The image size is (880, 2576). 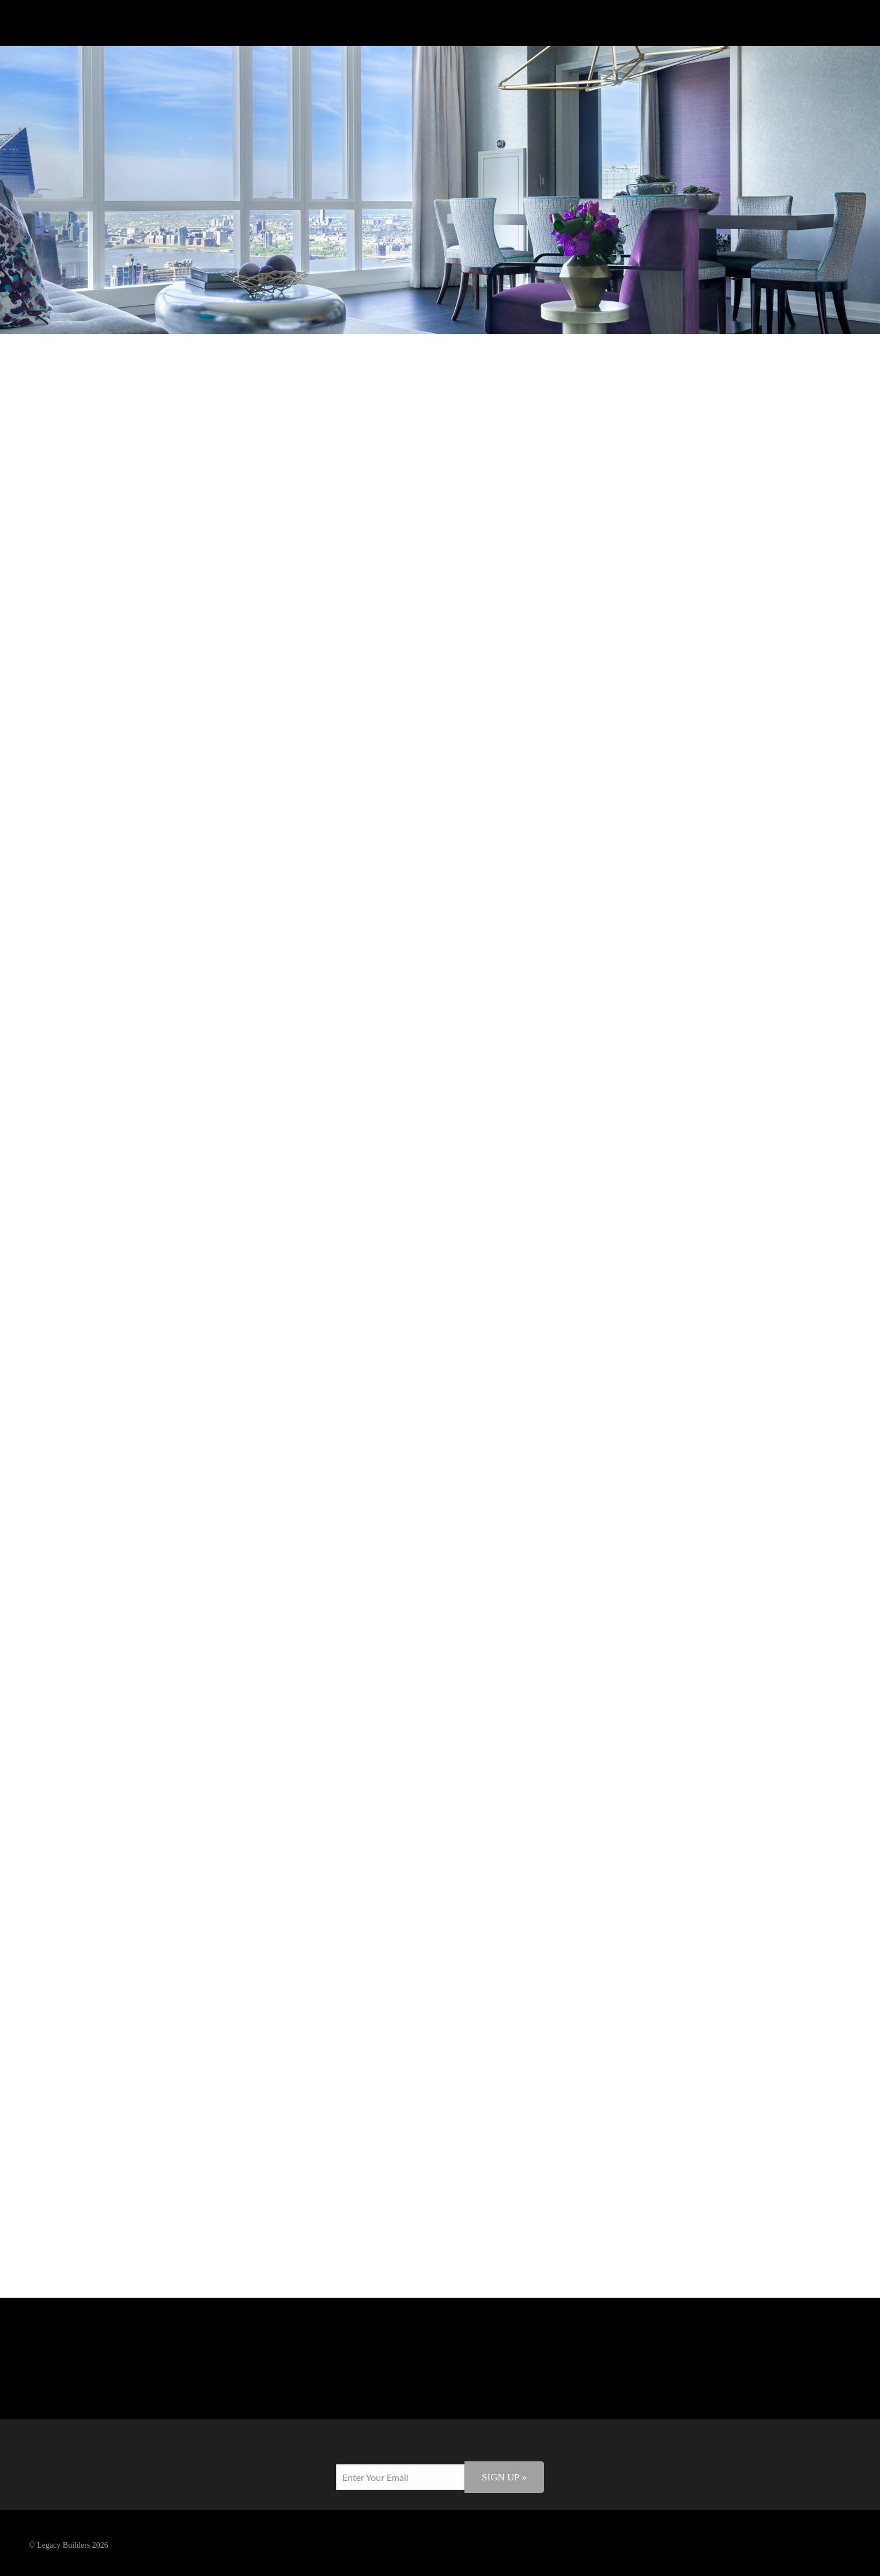 I want to click on Sign Up, so click(x=504, y=2477).